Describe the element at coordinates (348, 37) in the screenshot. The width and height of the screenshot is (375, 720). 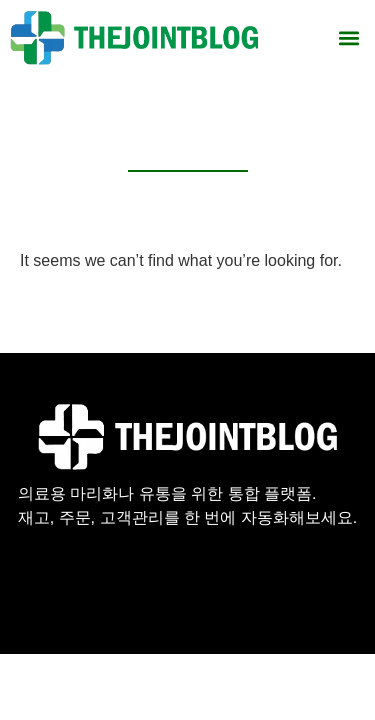
I see `[button]` at that location.